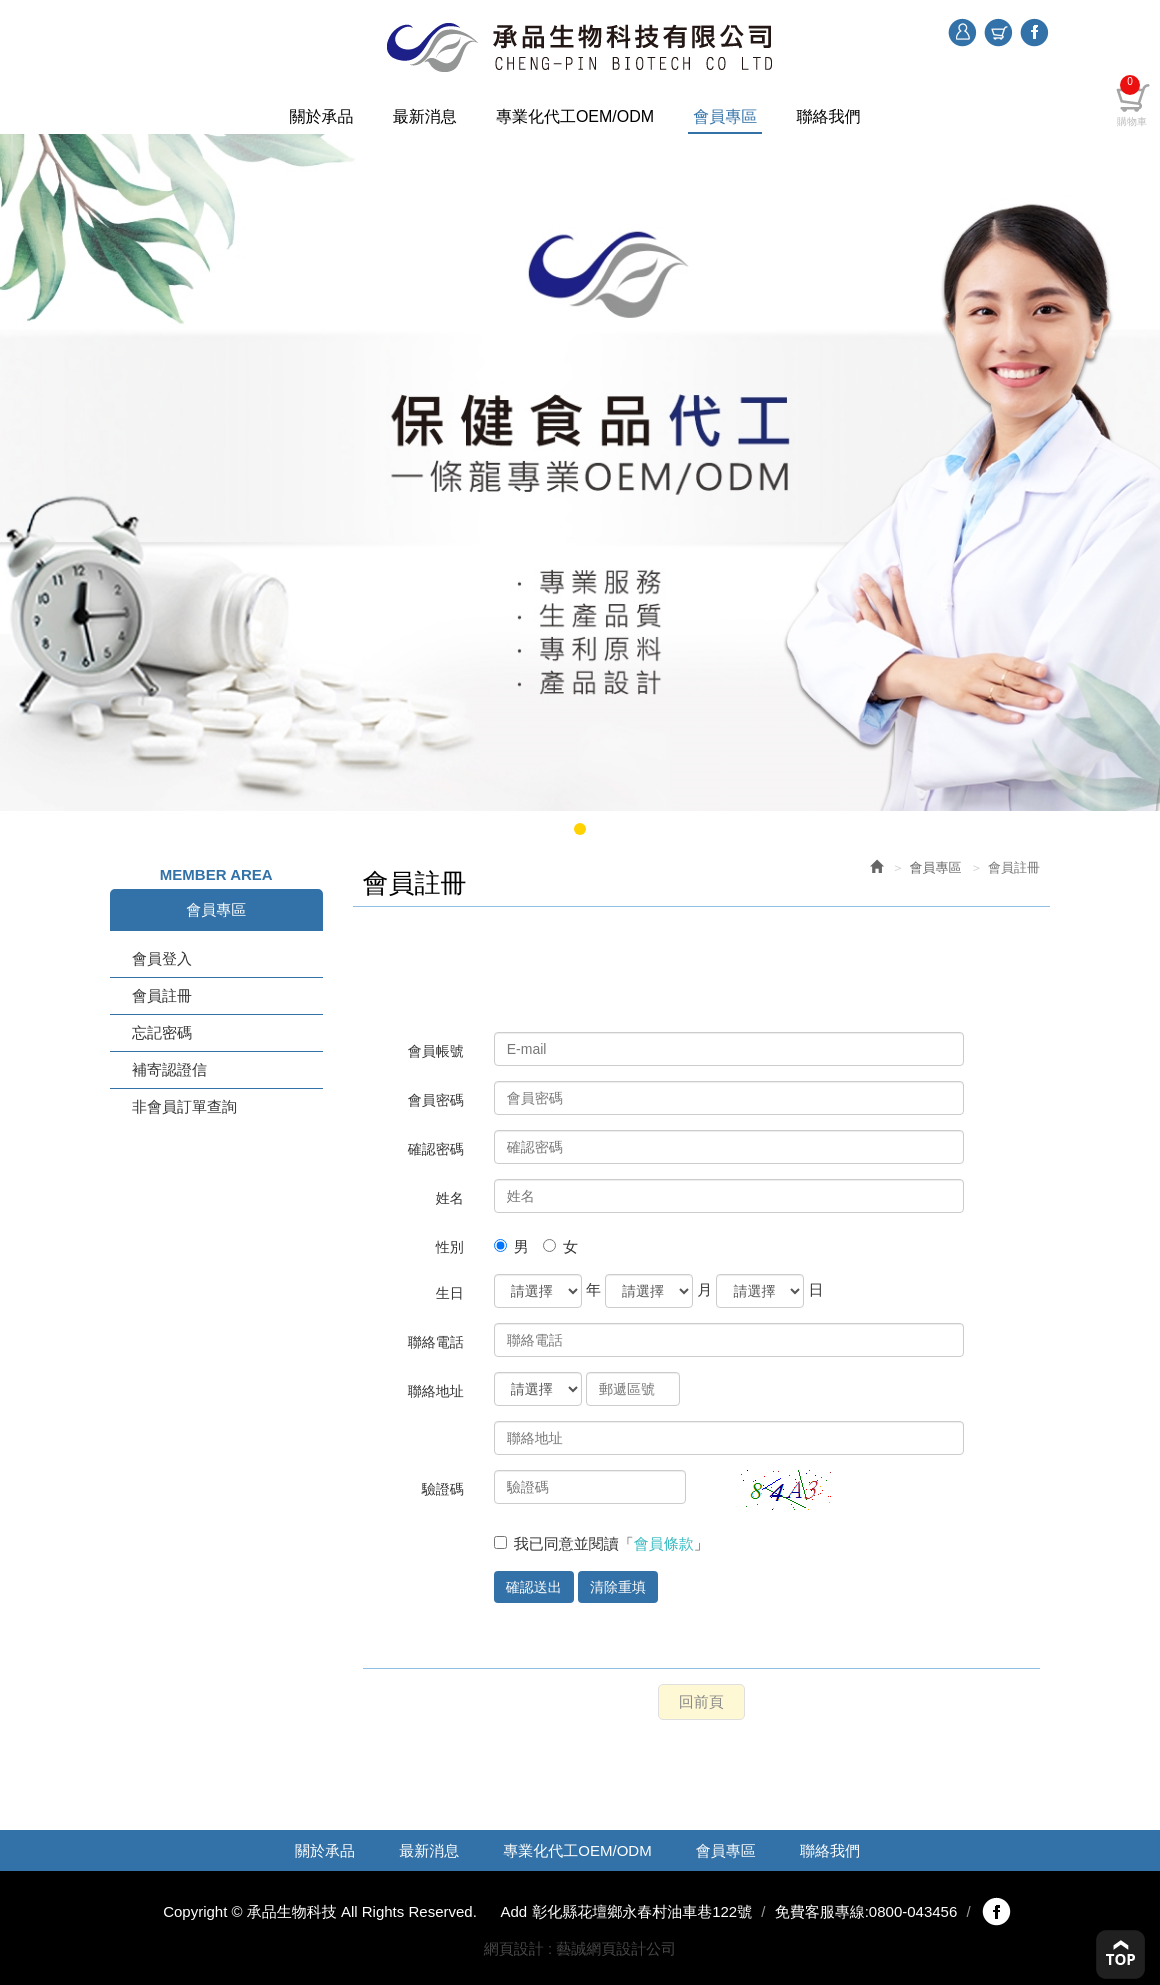  Describe the element at coordinates (1034, 31) in the screenshot. I see `Facebook` at that location.